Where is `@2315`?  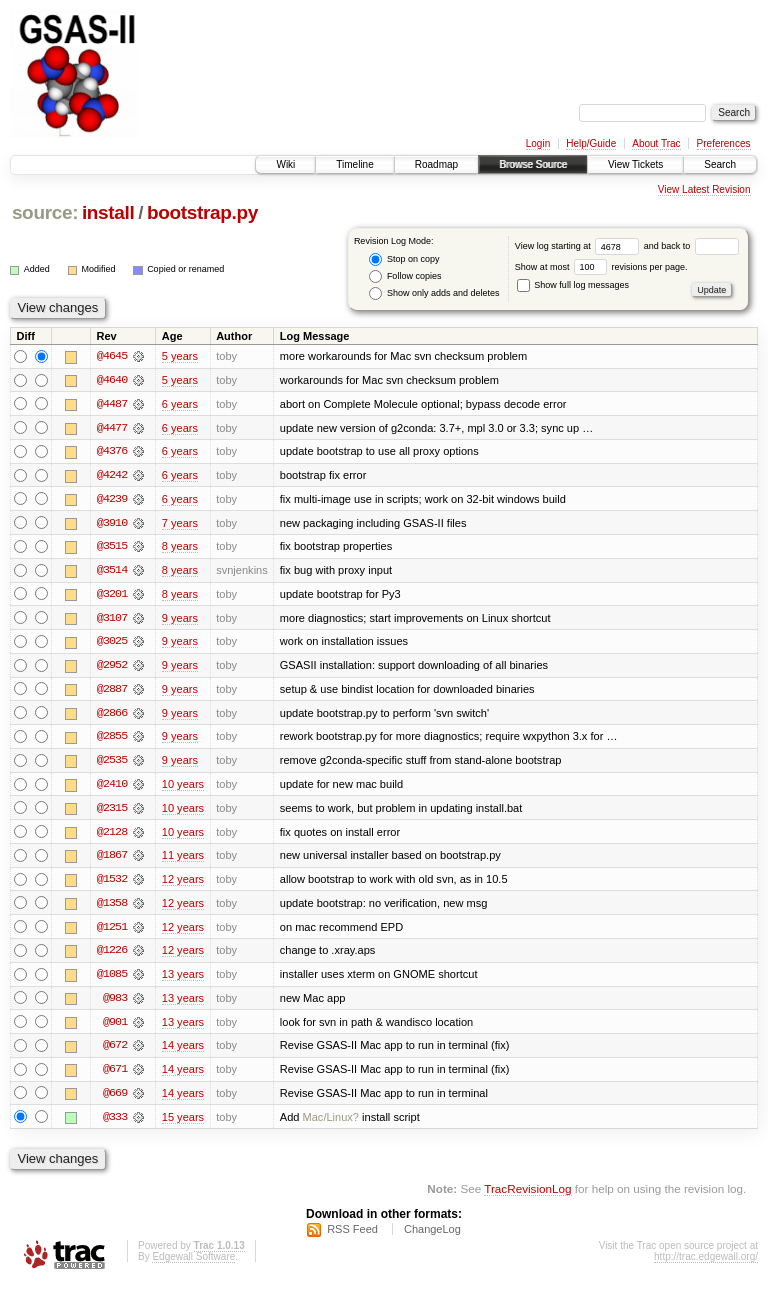
@2315 is located at coordinates (112, 812).